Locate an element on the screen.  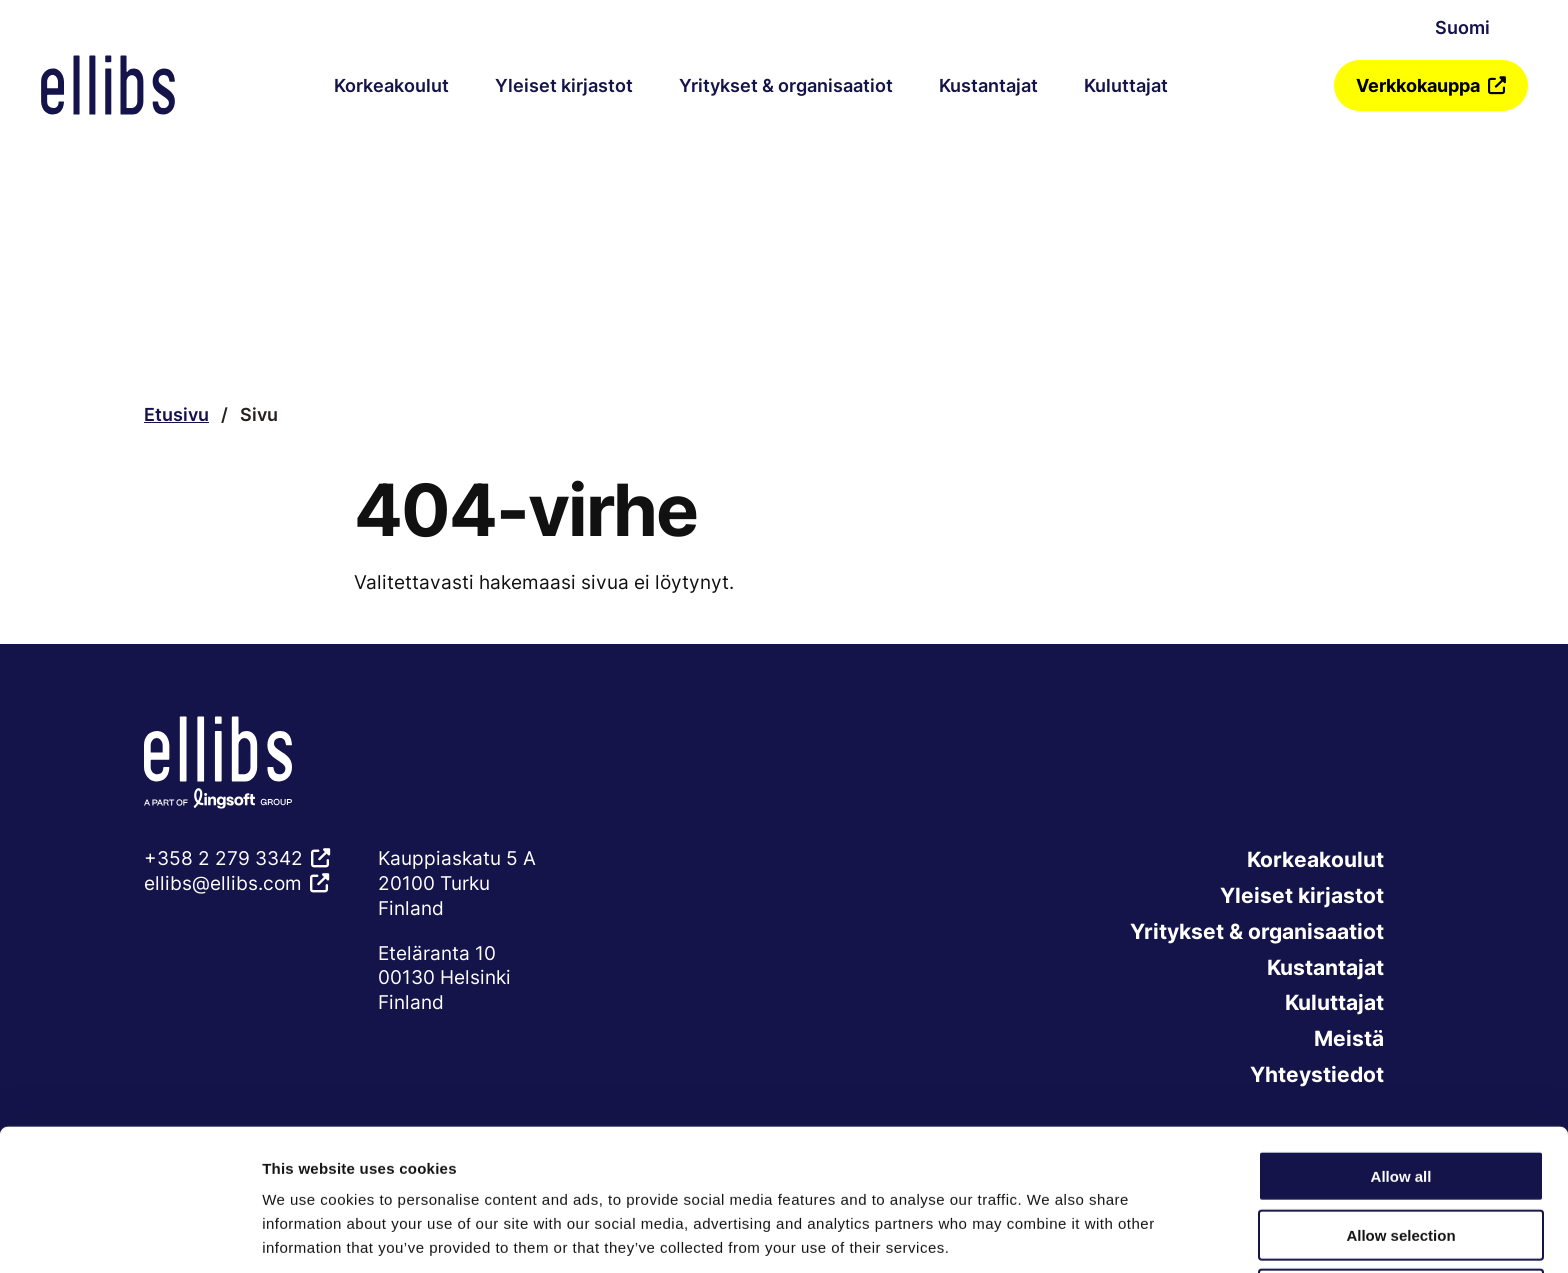
Deny is located at coordinates (1401, 1215).